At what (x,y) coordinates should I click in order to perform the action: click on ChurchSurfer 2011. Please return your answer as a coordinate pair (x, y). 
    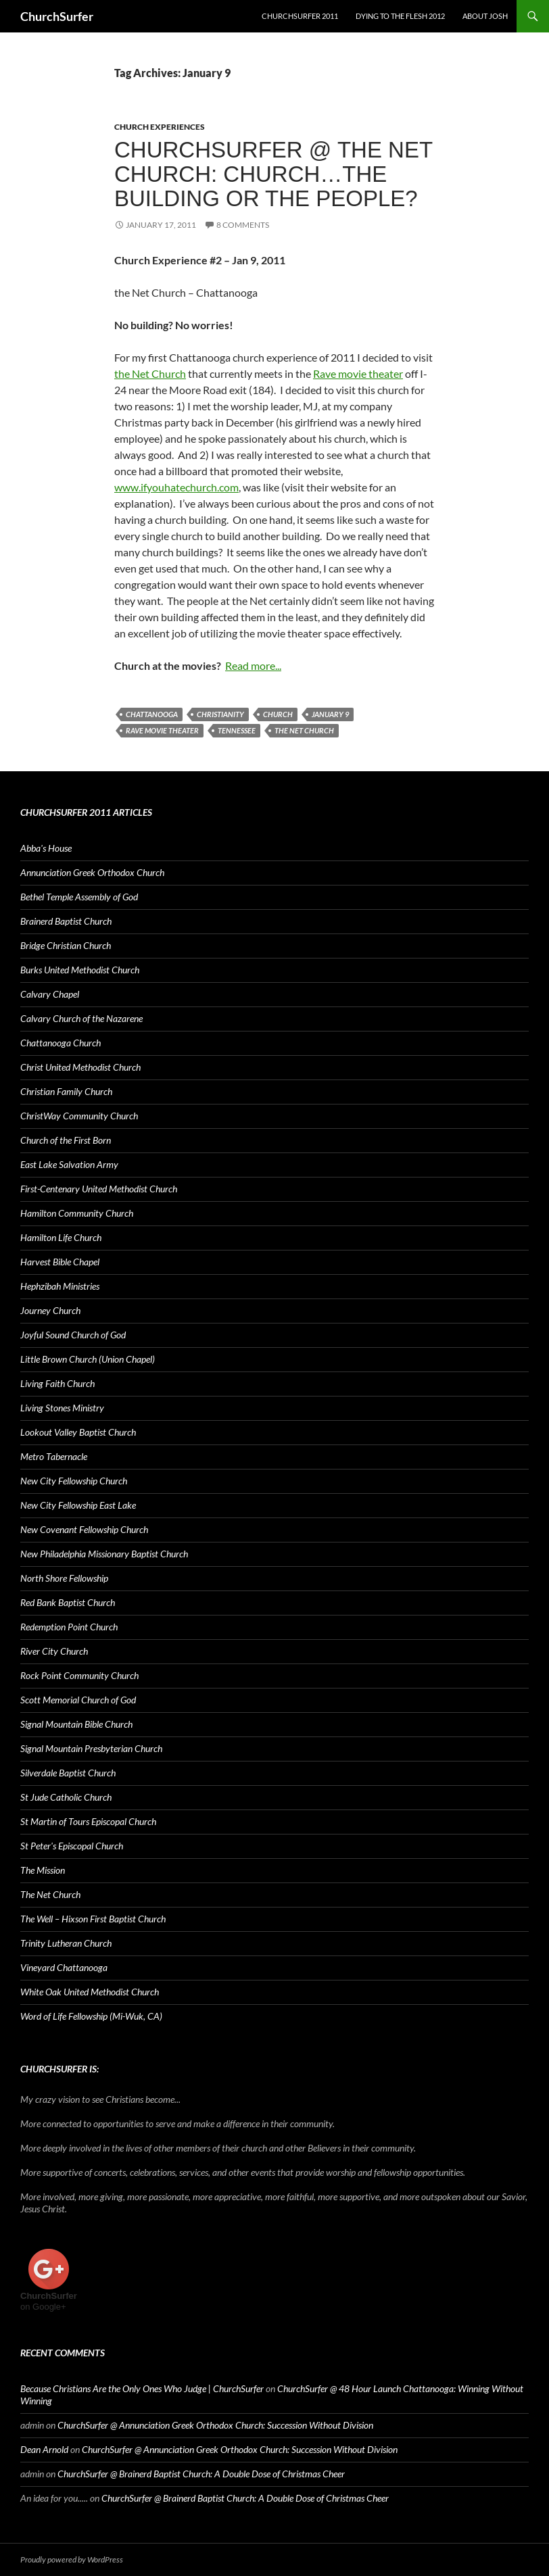
    Looking at the image, I should click on (300, 15).